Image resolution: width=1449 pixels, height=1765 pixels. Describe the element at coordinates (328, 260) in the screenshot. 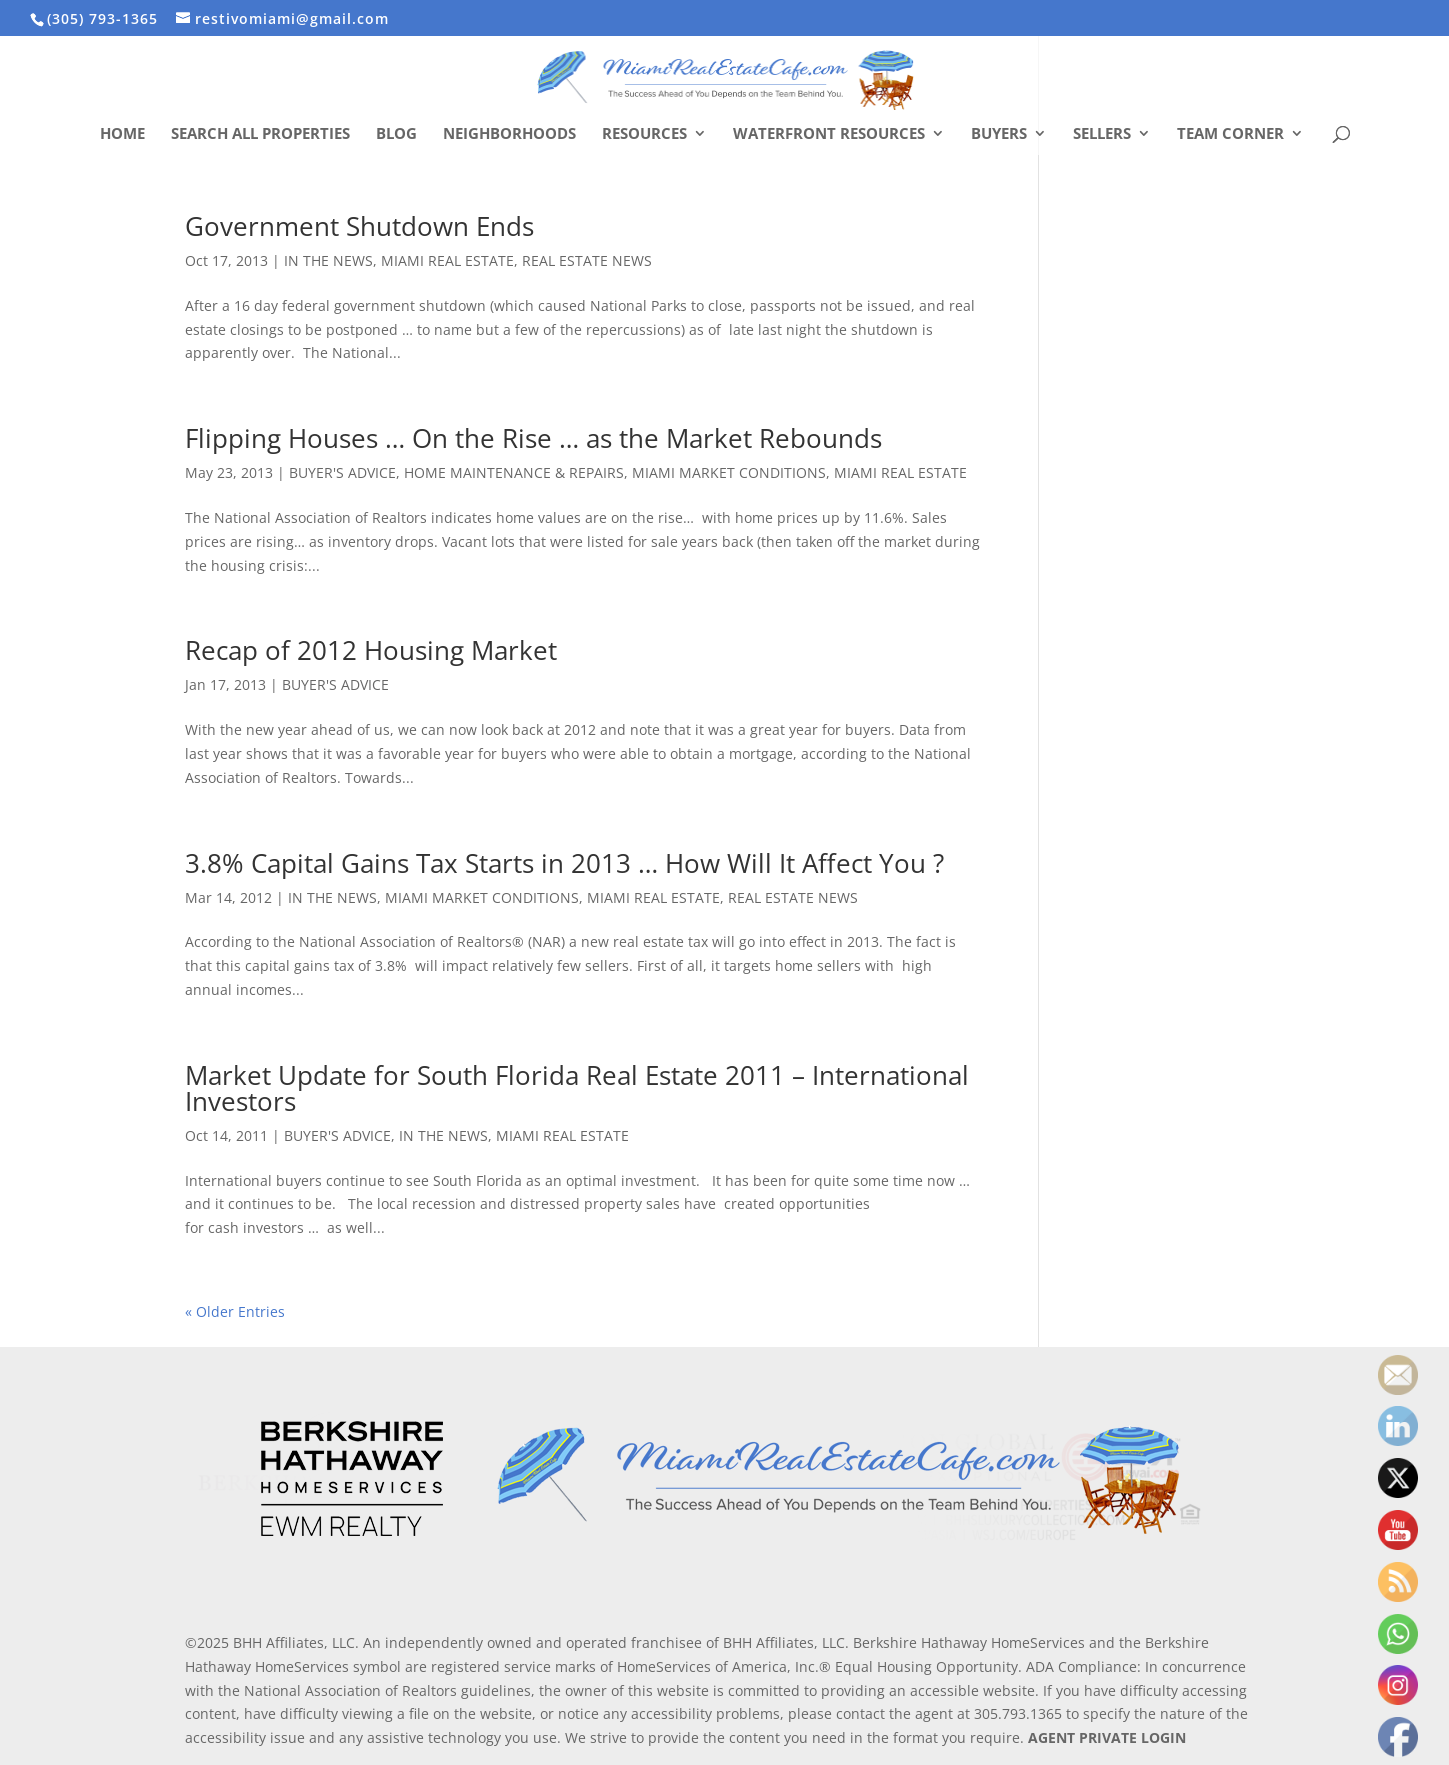

I see `IN THE NEWS` at that location.